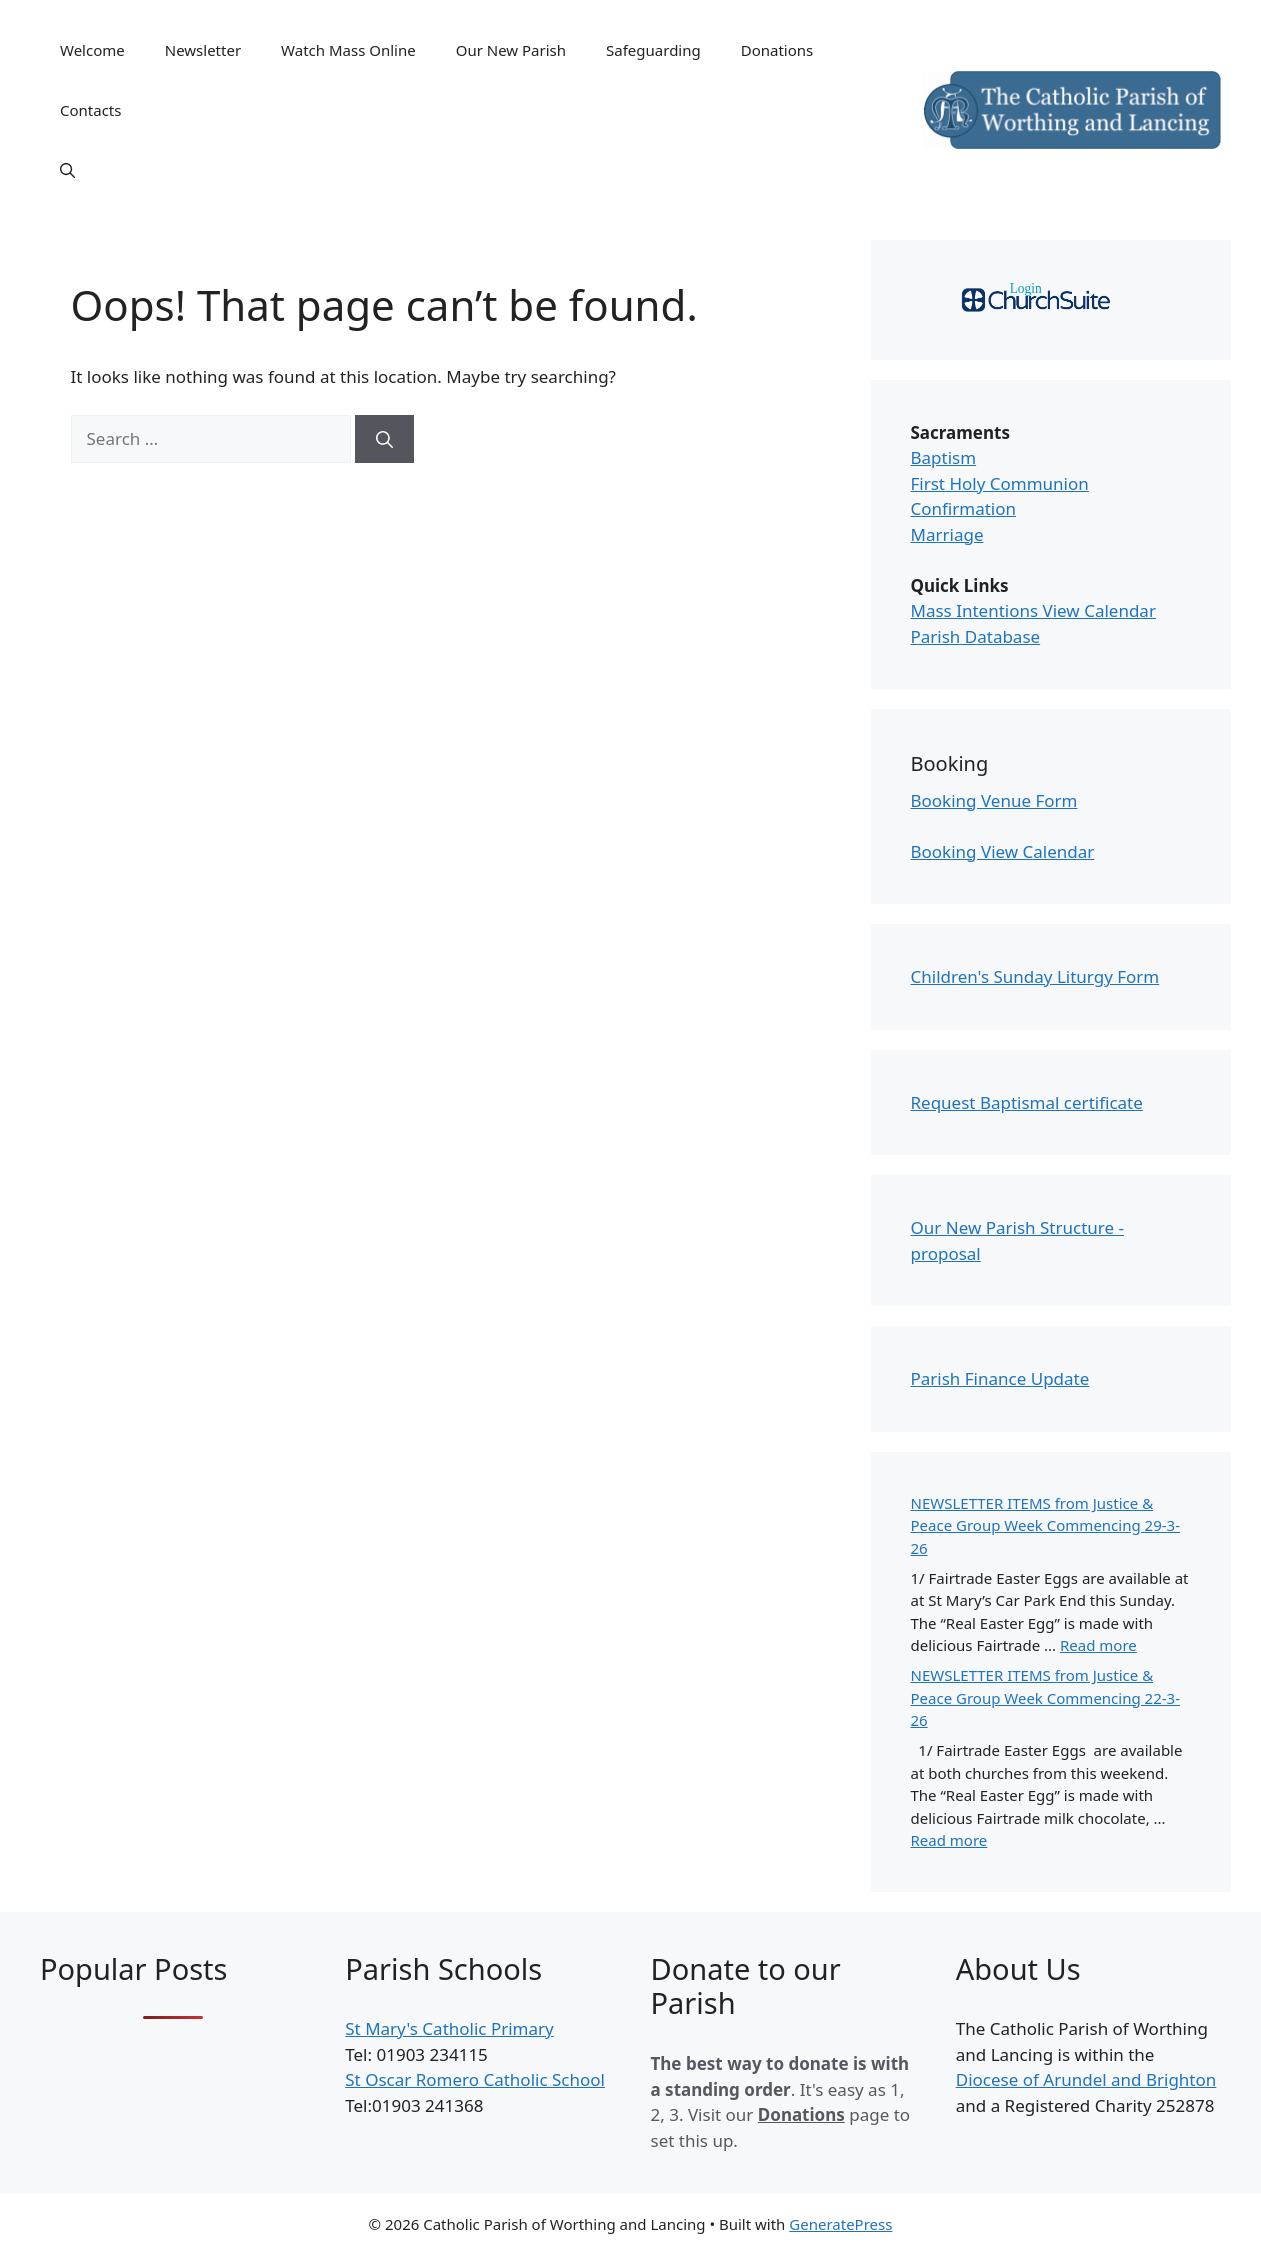 The height and width of the screenshot is (2256, 1261). I want to click on Parish Finance Update, so click(1000, 1378).